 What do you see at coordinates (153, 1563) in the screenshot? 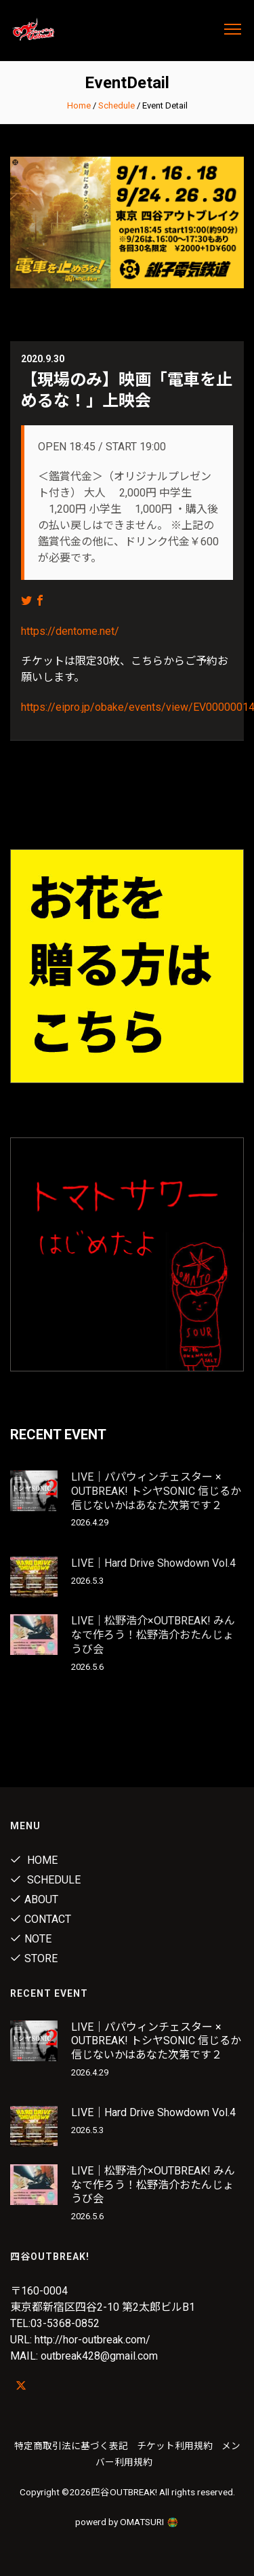
I see `LIVE｜Hard Drive Showdown Vol.4` at bounding box center [153, 1563].